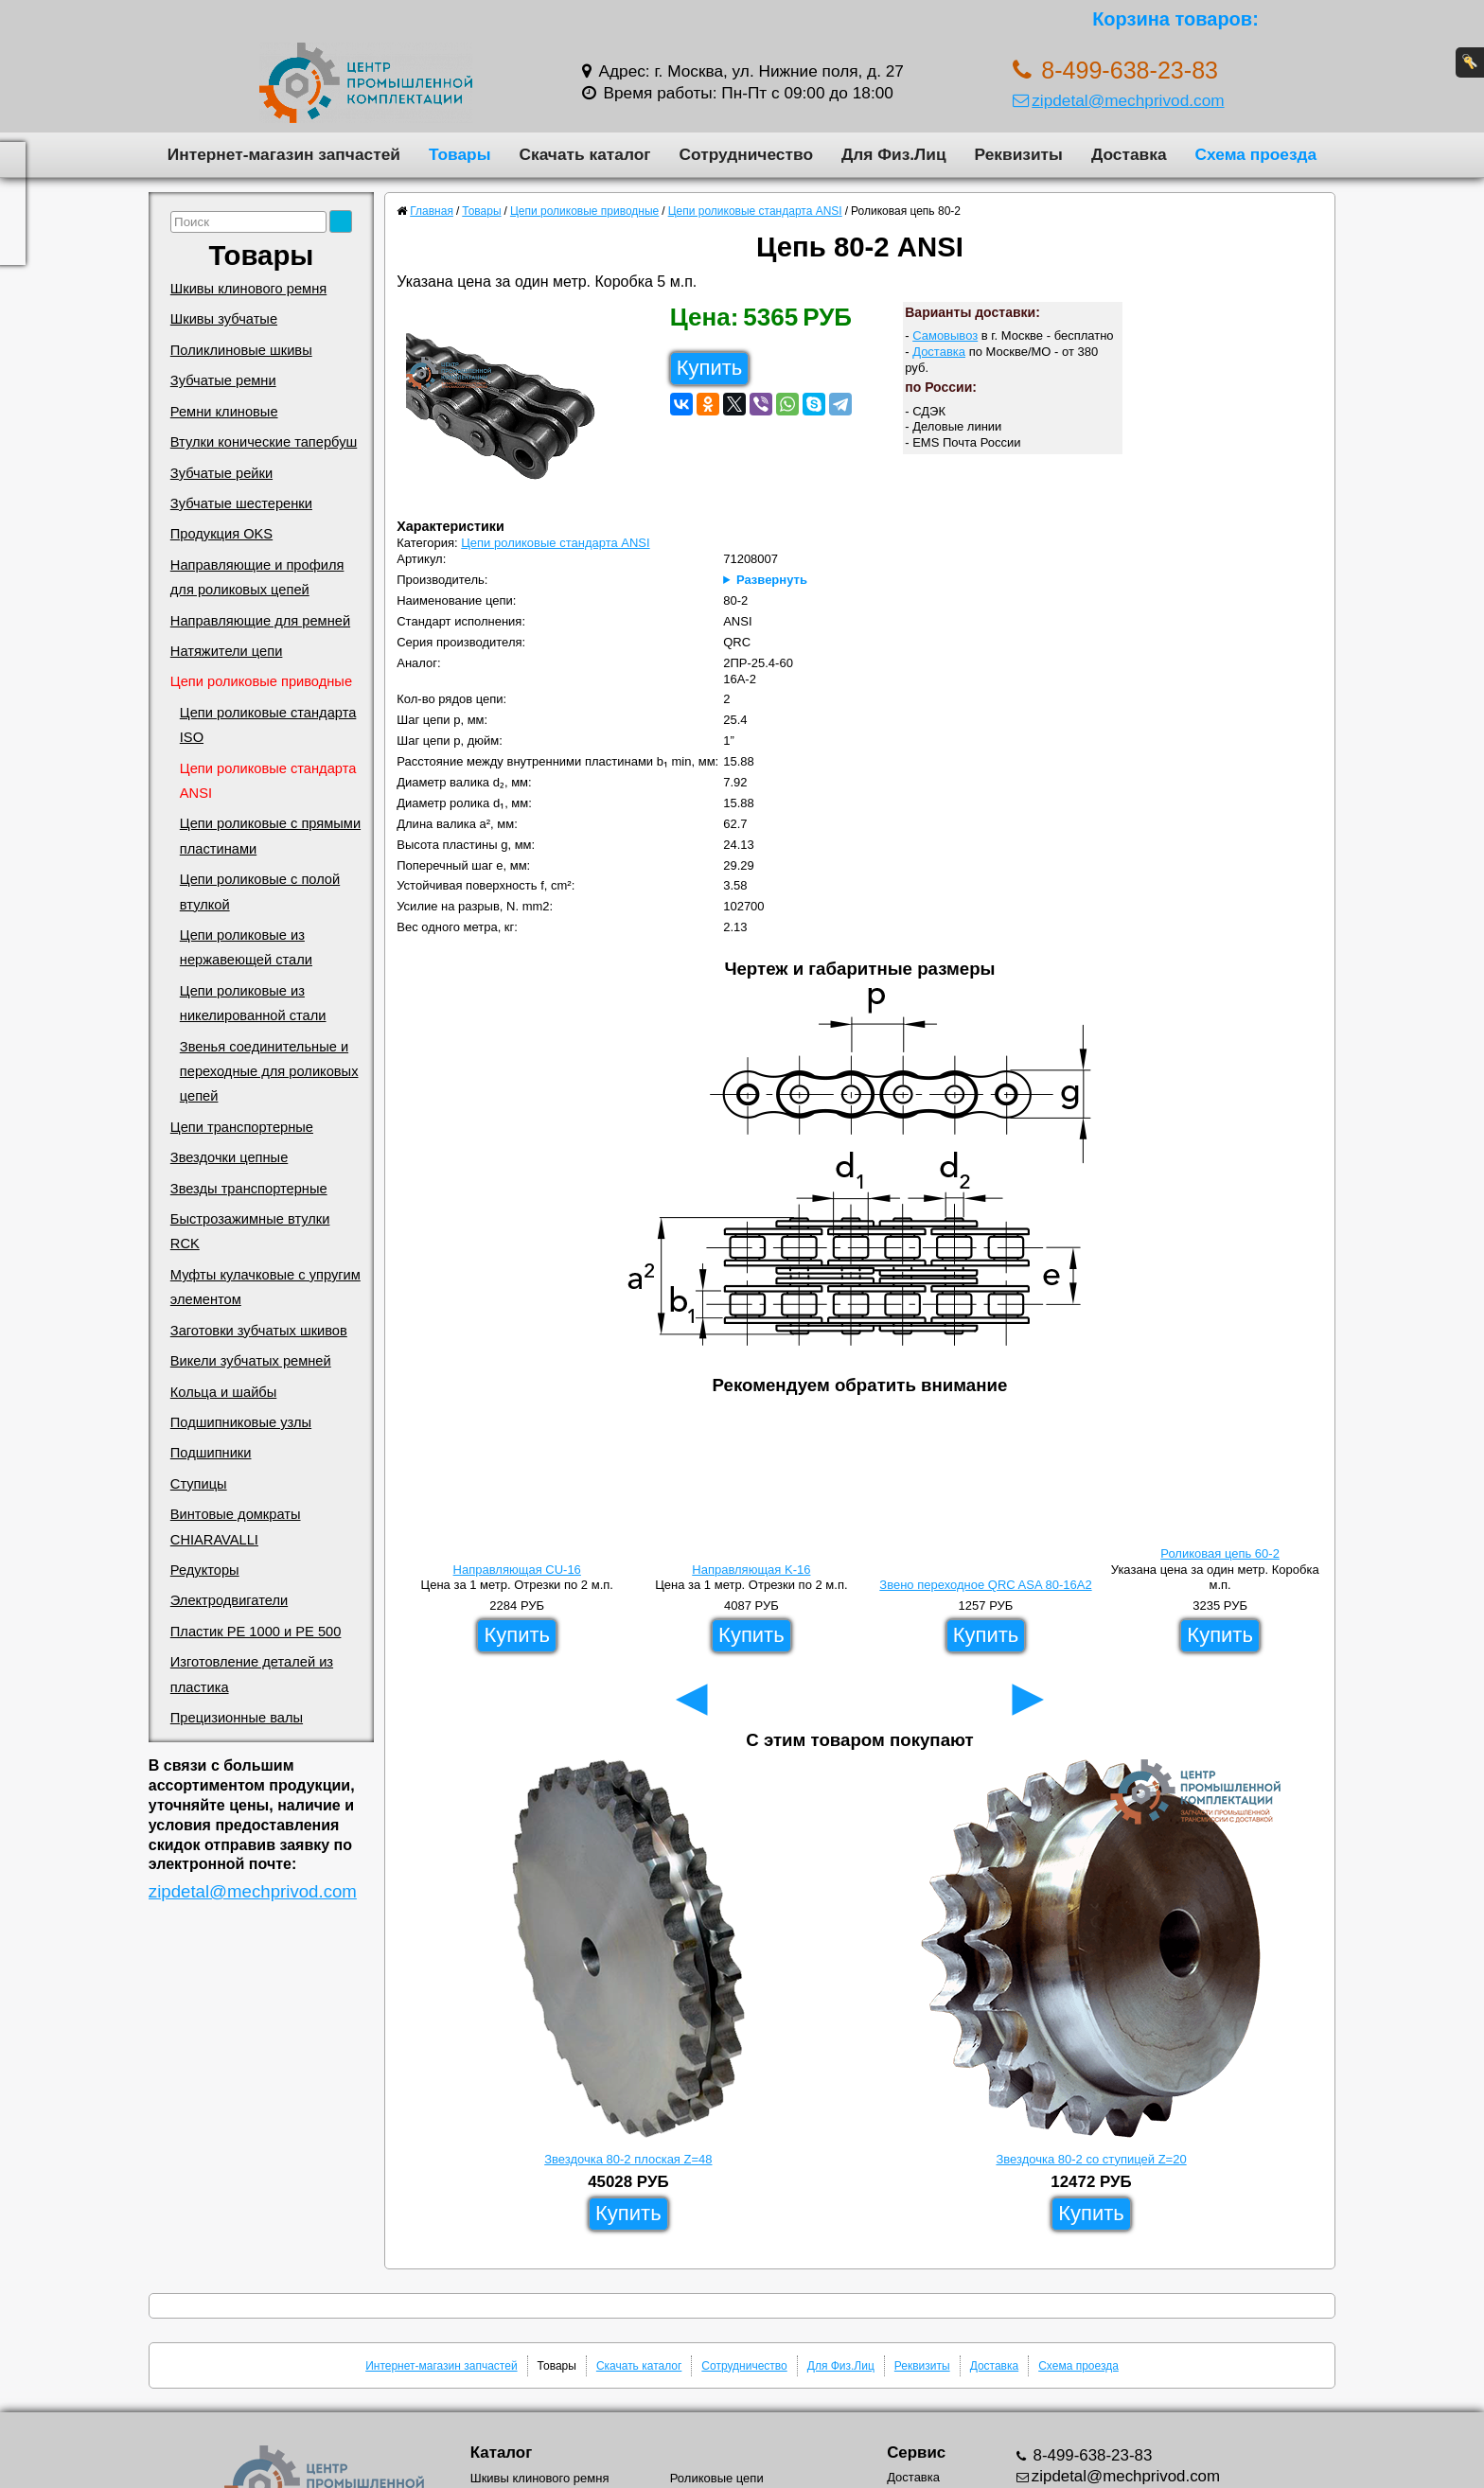  What do you see at coordinates (246, 947) in the screenshot?
I see `Цепи роликовые из нержавеющей стали` at bounding box center [246, 947].